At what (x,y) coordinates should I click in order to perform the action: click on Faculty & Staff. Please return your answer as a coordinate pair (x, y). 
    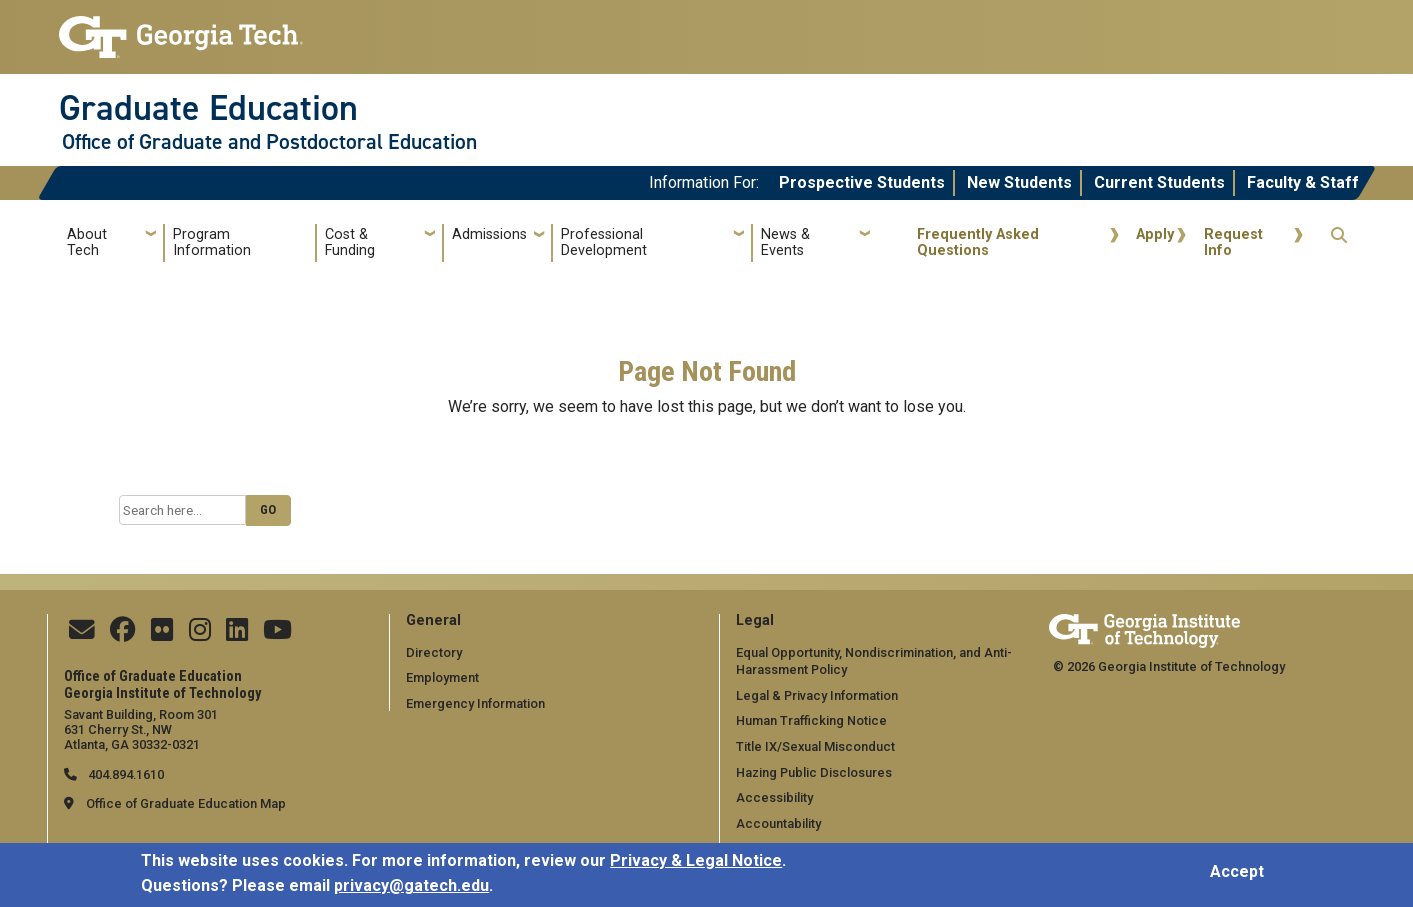
    Looking at the image, I should click on (1303, 182).